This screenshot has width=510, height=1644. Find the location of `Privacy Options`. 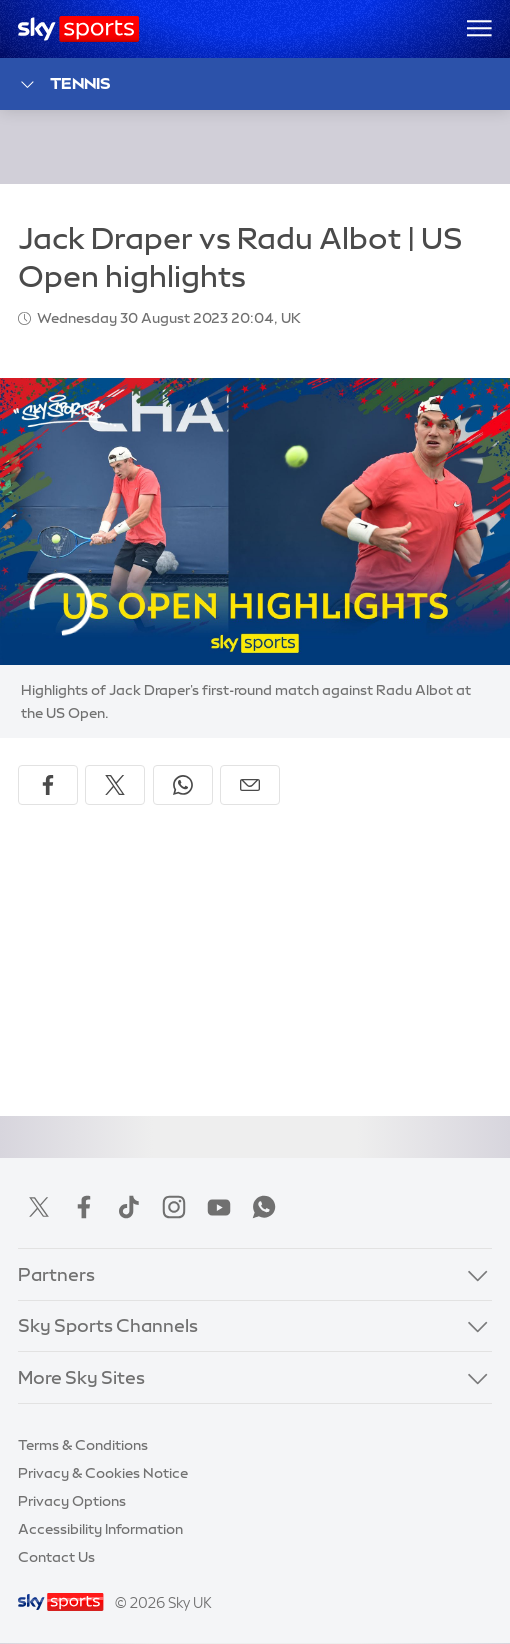

Privacy Options is located at coordinates (72, 1501).